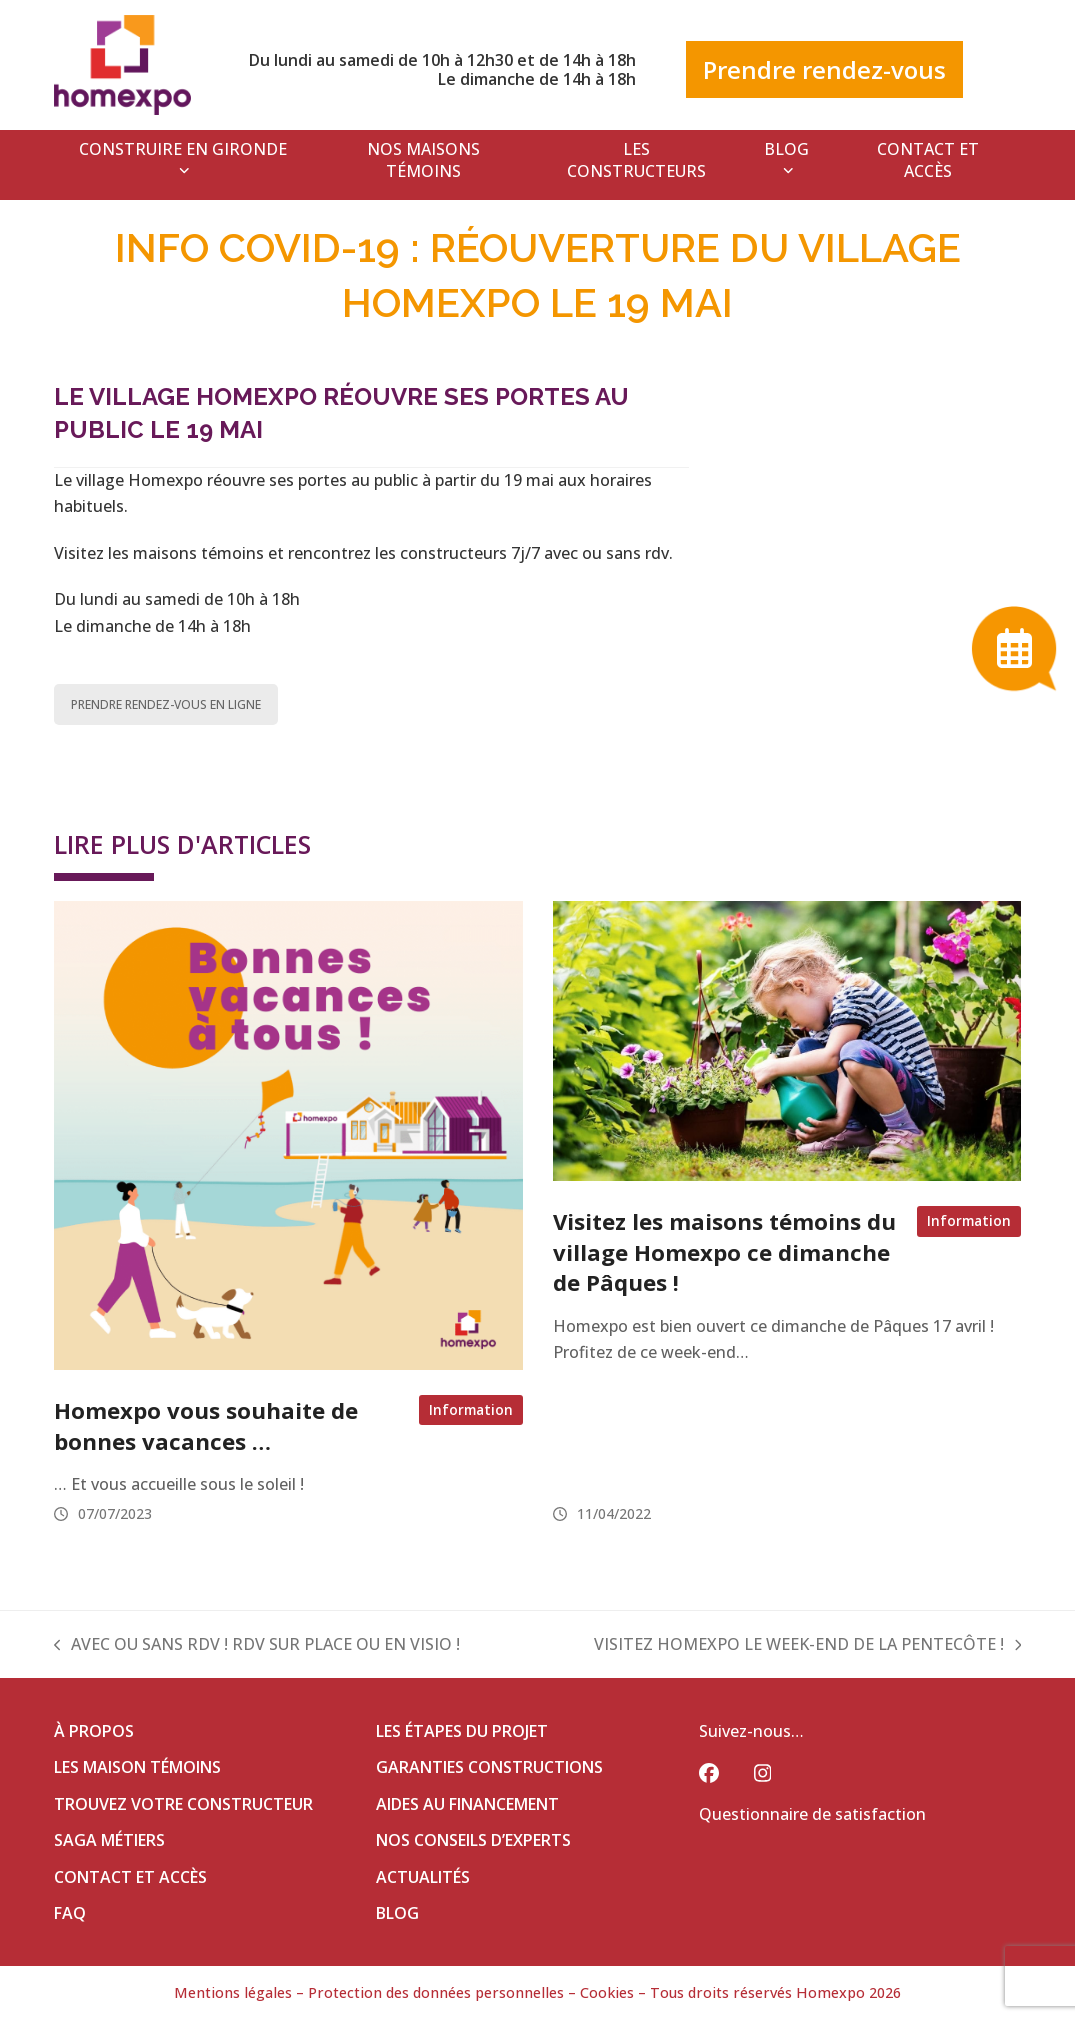 Image resolution: width=1075 pixels, height=2020 pixels. What do you see at coordinates (473, 1840) in the screenshot?
I see `NOS CONSEILS D’EXPERTS` at bounding box center [473, 1840].